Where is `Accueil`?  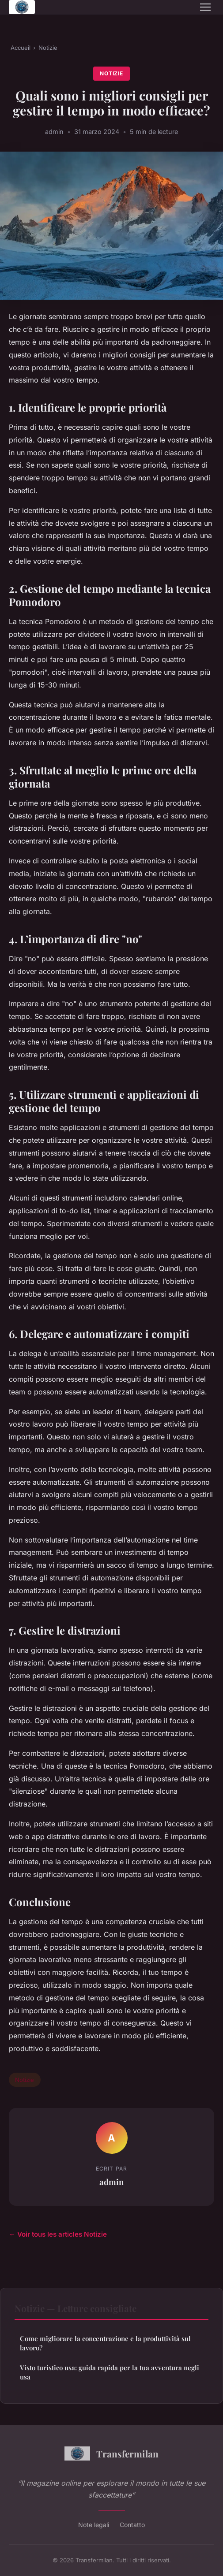 Accueil is located at coordinates (20, 47).